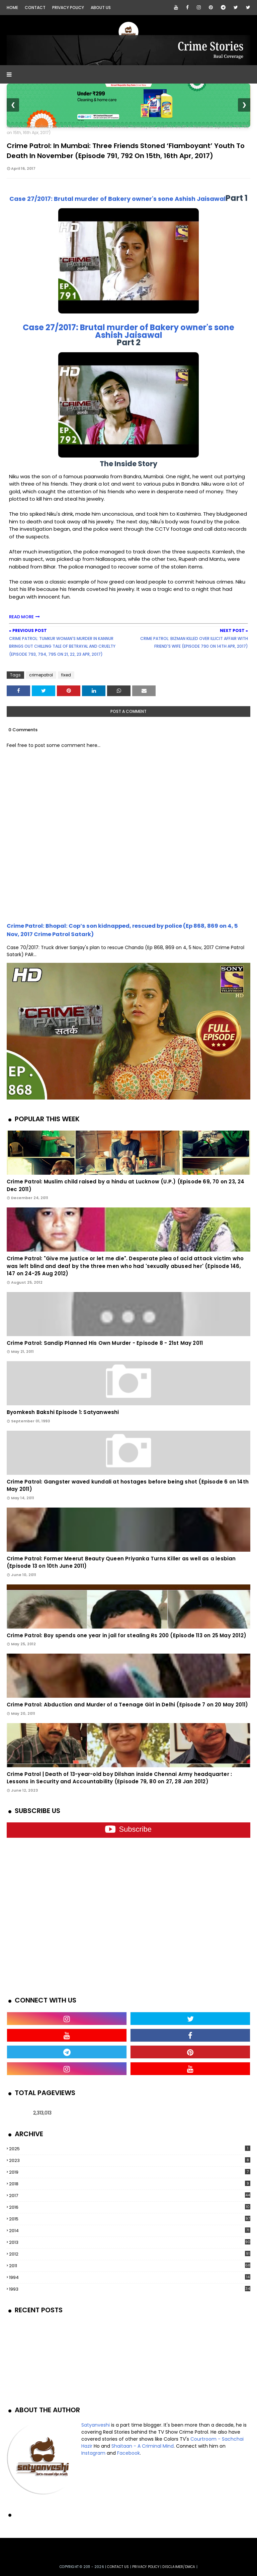  What do you see at coordinates (178, 2566) in the screenshot?
I see `DISCLAIMER/DMCA` at bounding box center [178, 2566].